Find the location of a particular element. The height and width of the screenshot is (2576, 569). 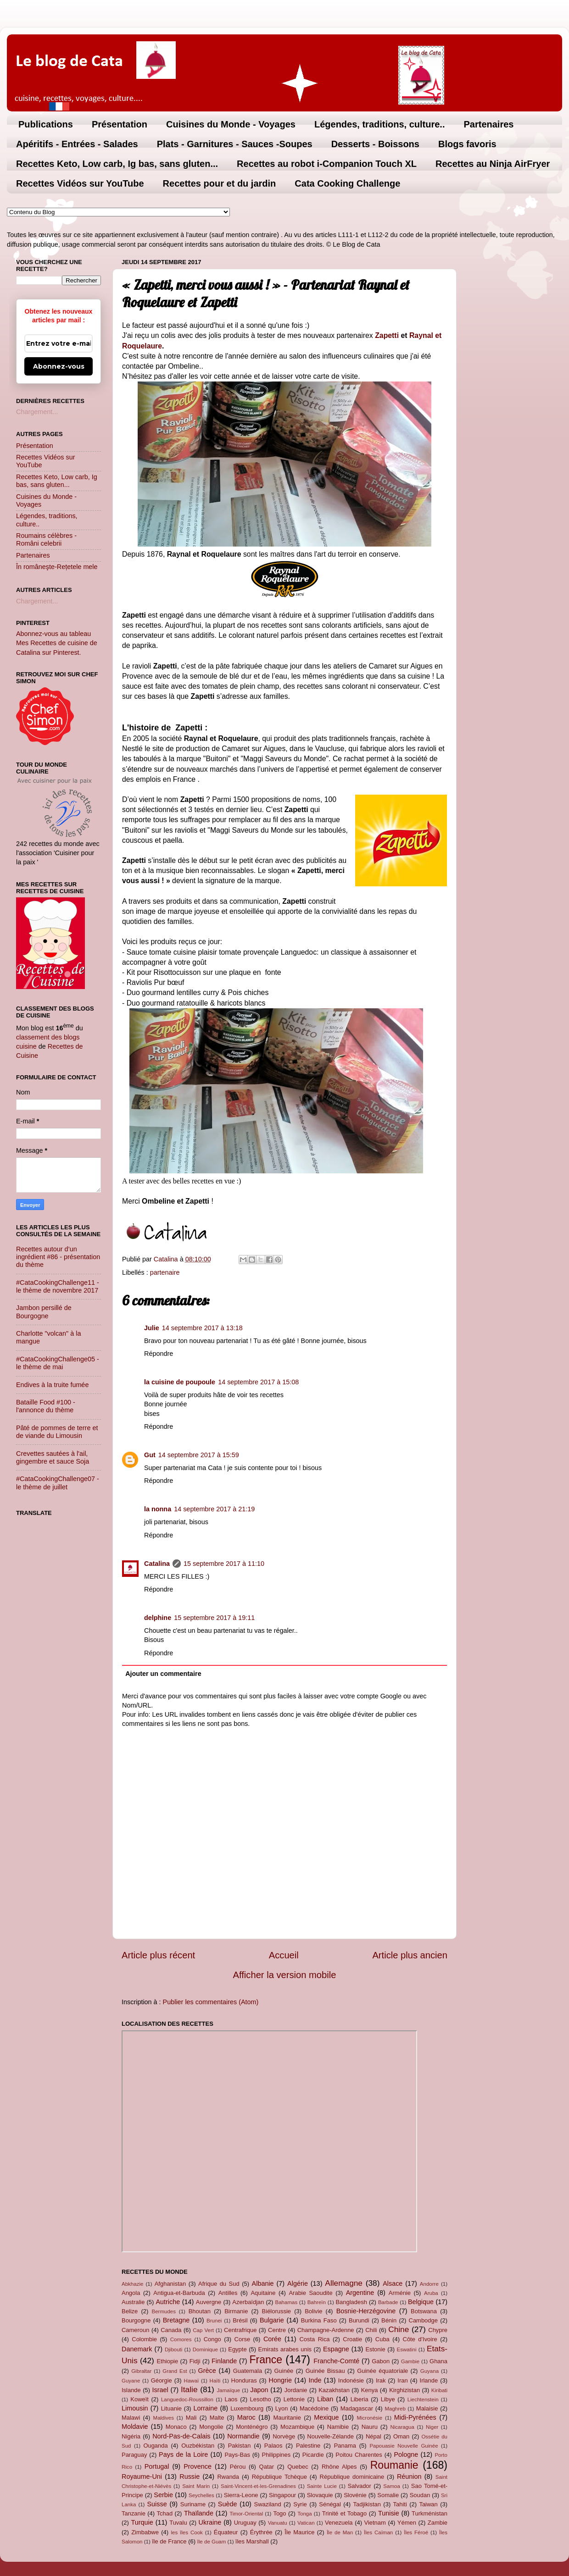

Zapetti is located at coordinates (387, 335).